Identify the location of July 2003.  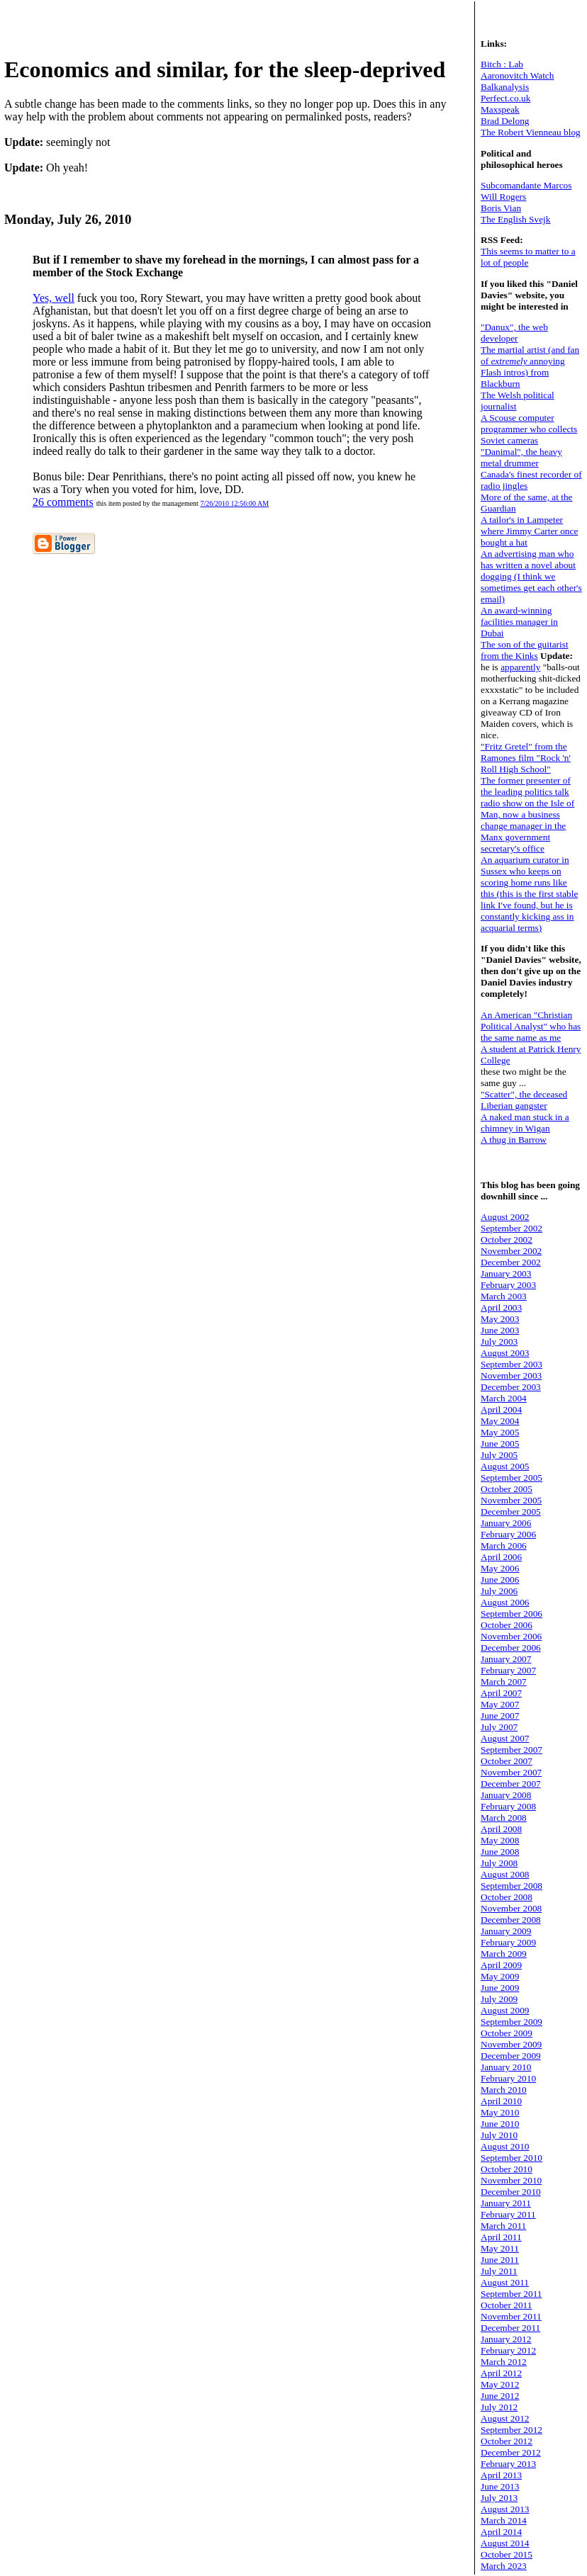
(499, 1341).